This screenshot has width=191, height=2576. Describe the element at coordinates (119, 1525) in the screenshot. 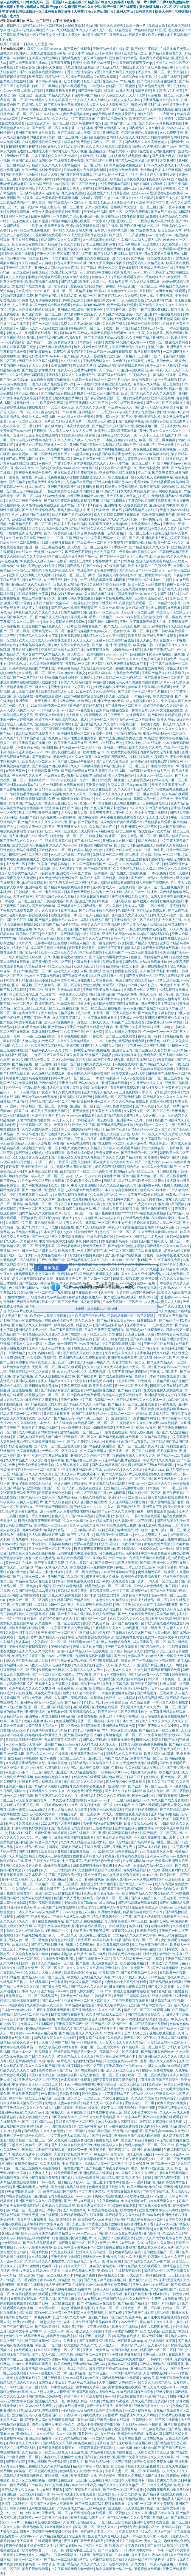

I see `44444kk在线观看三免费` at that location.